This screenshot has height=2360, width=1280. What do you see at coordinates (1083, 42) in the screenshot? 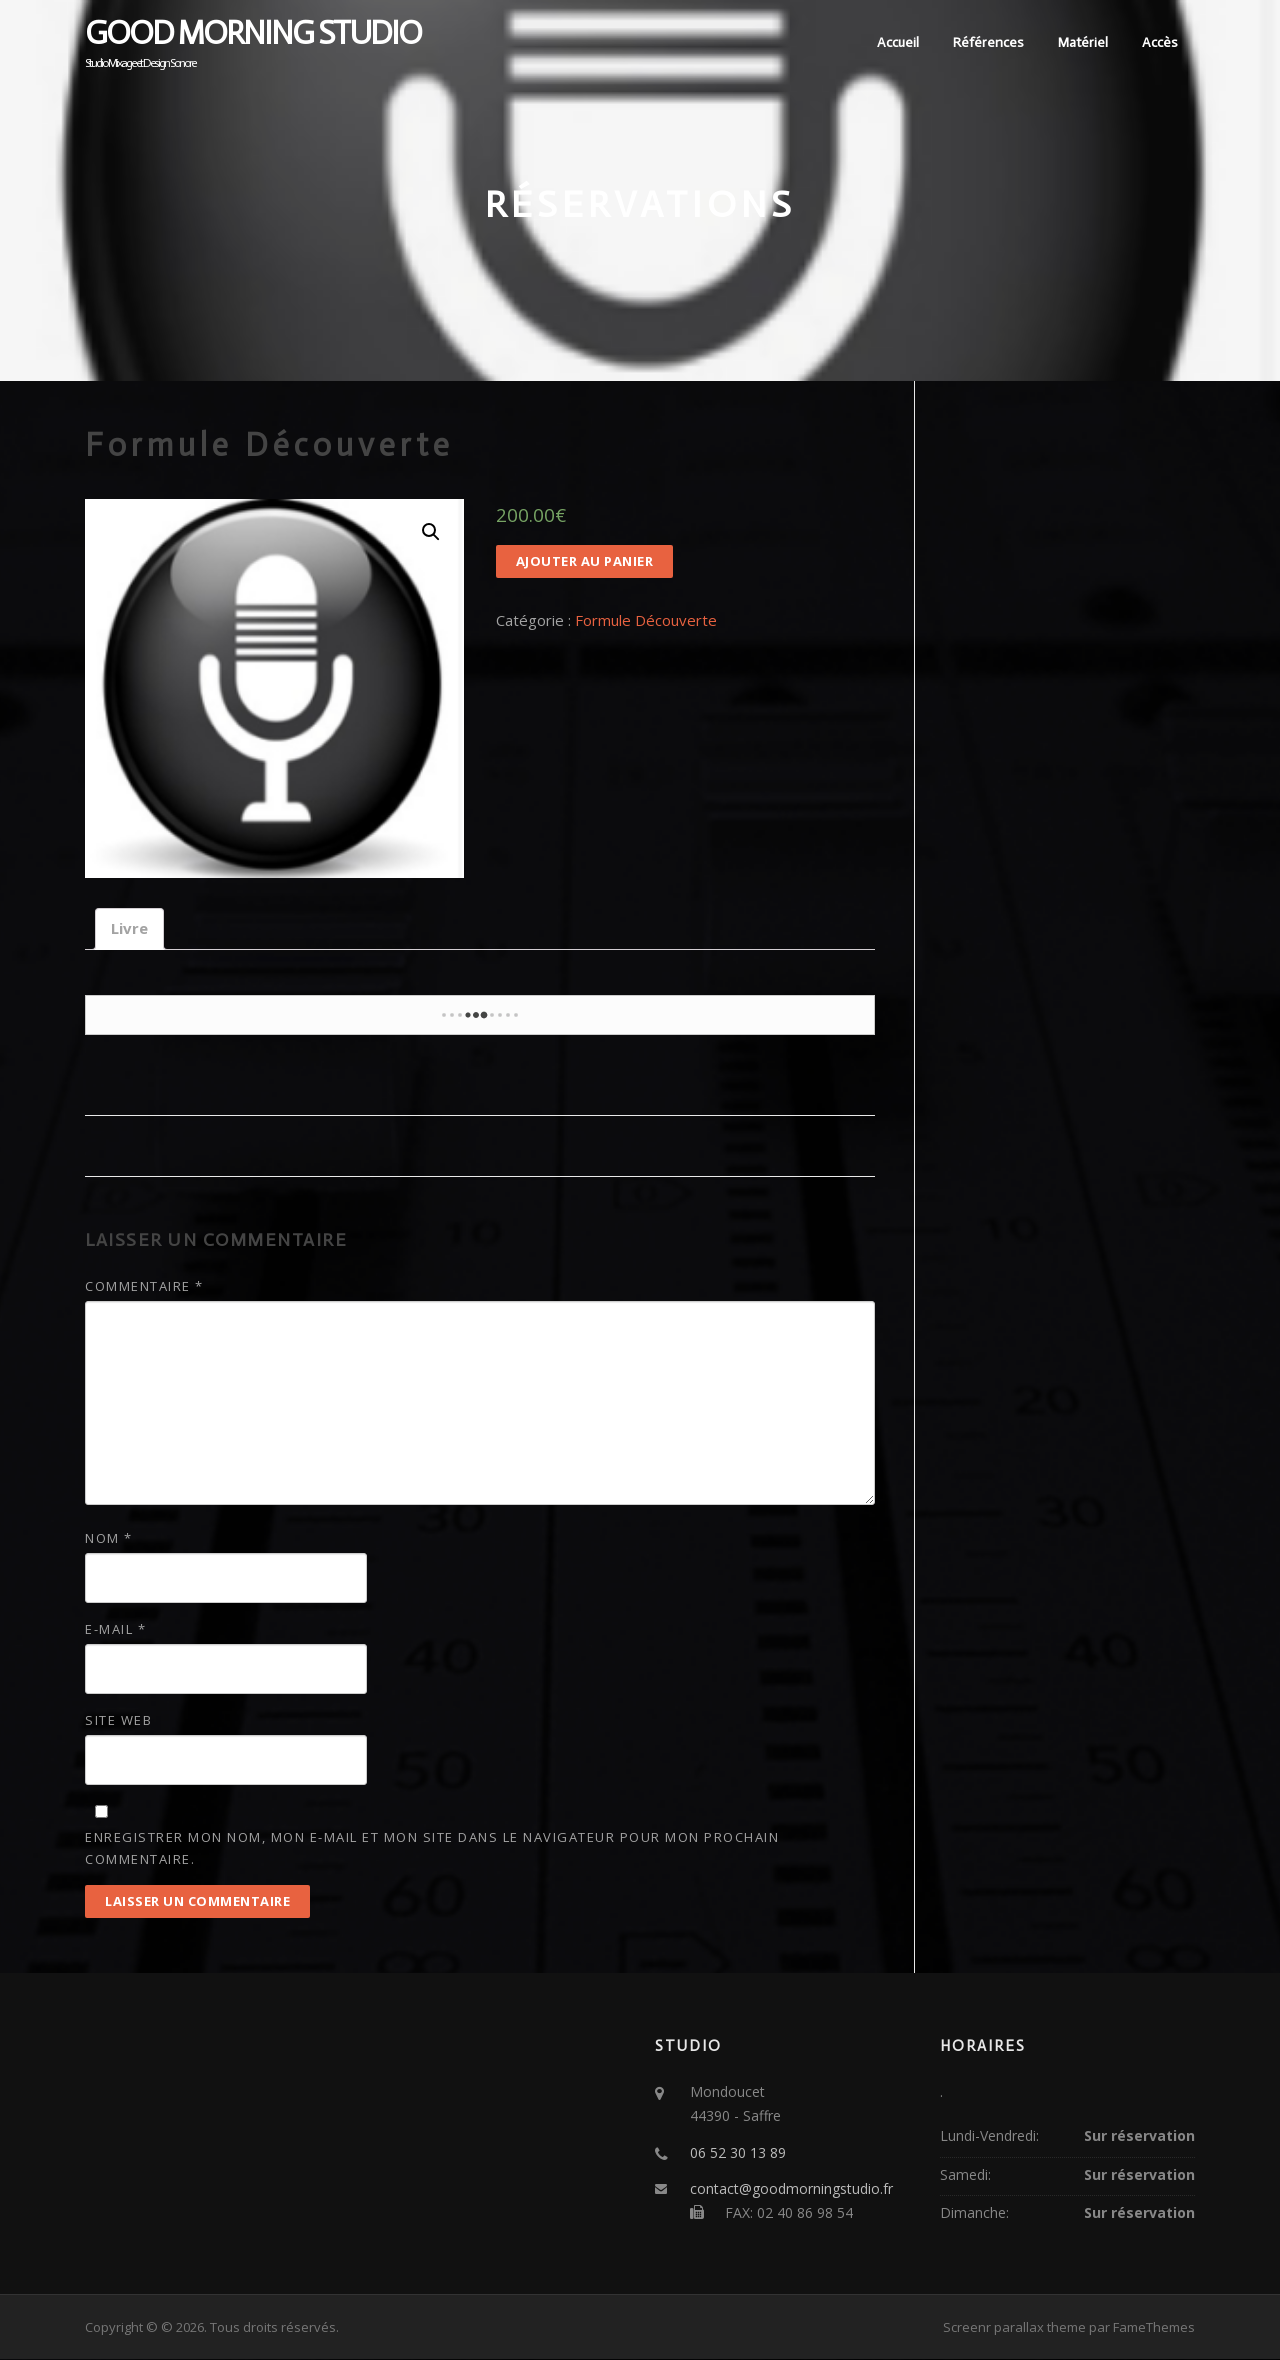
I see `Matériel` at bounding box center [1083, 42].